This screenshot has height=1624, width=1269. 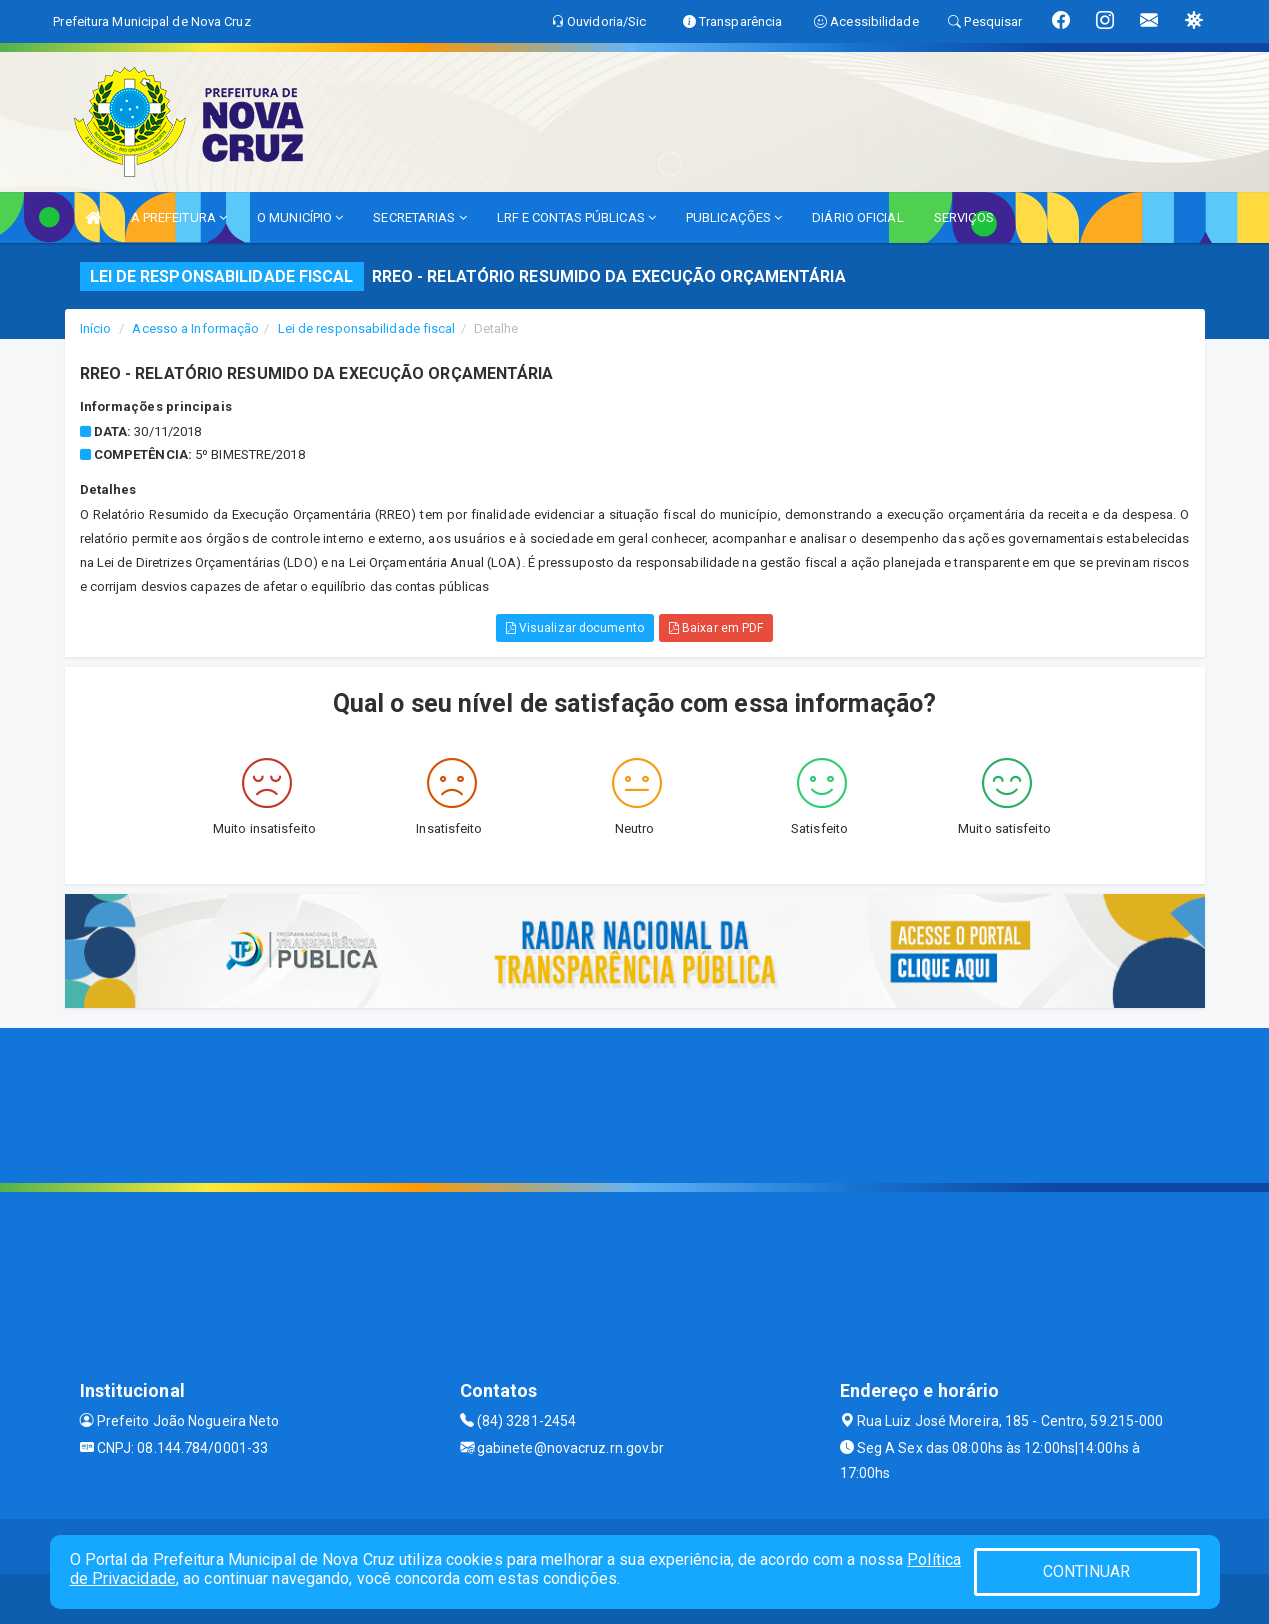 What do you see at coordinates (300, 217) in the screenshot?
I see `O MUNICÍPIO` at bounding box center [300, 217].